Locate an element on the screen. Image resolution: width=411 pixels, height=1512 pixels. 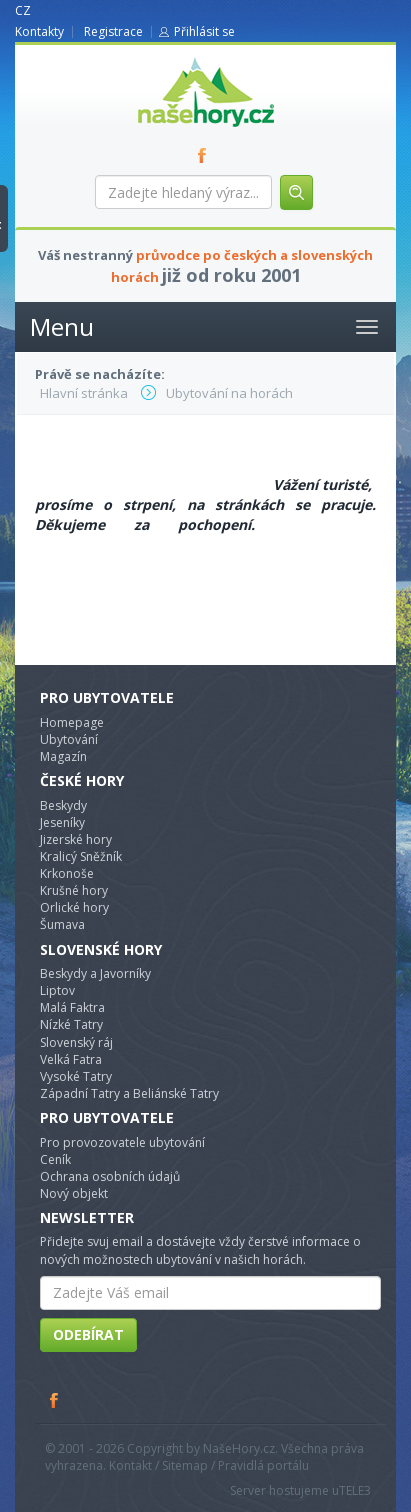
Velká Fatra is located at coordinates (71, 1059).